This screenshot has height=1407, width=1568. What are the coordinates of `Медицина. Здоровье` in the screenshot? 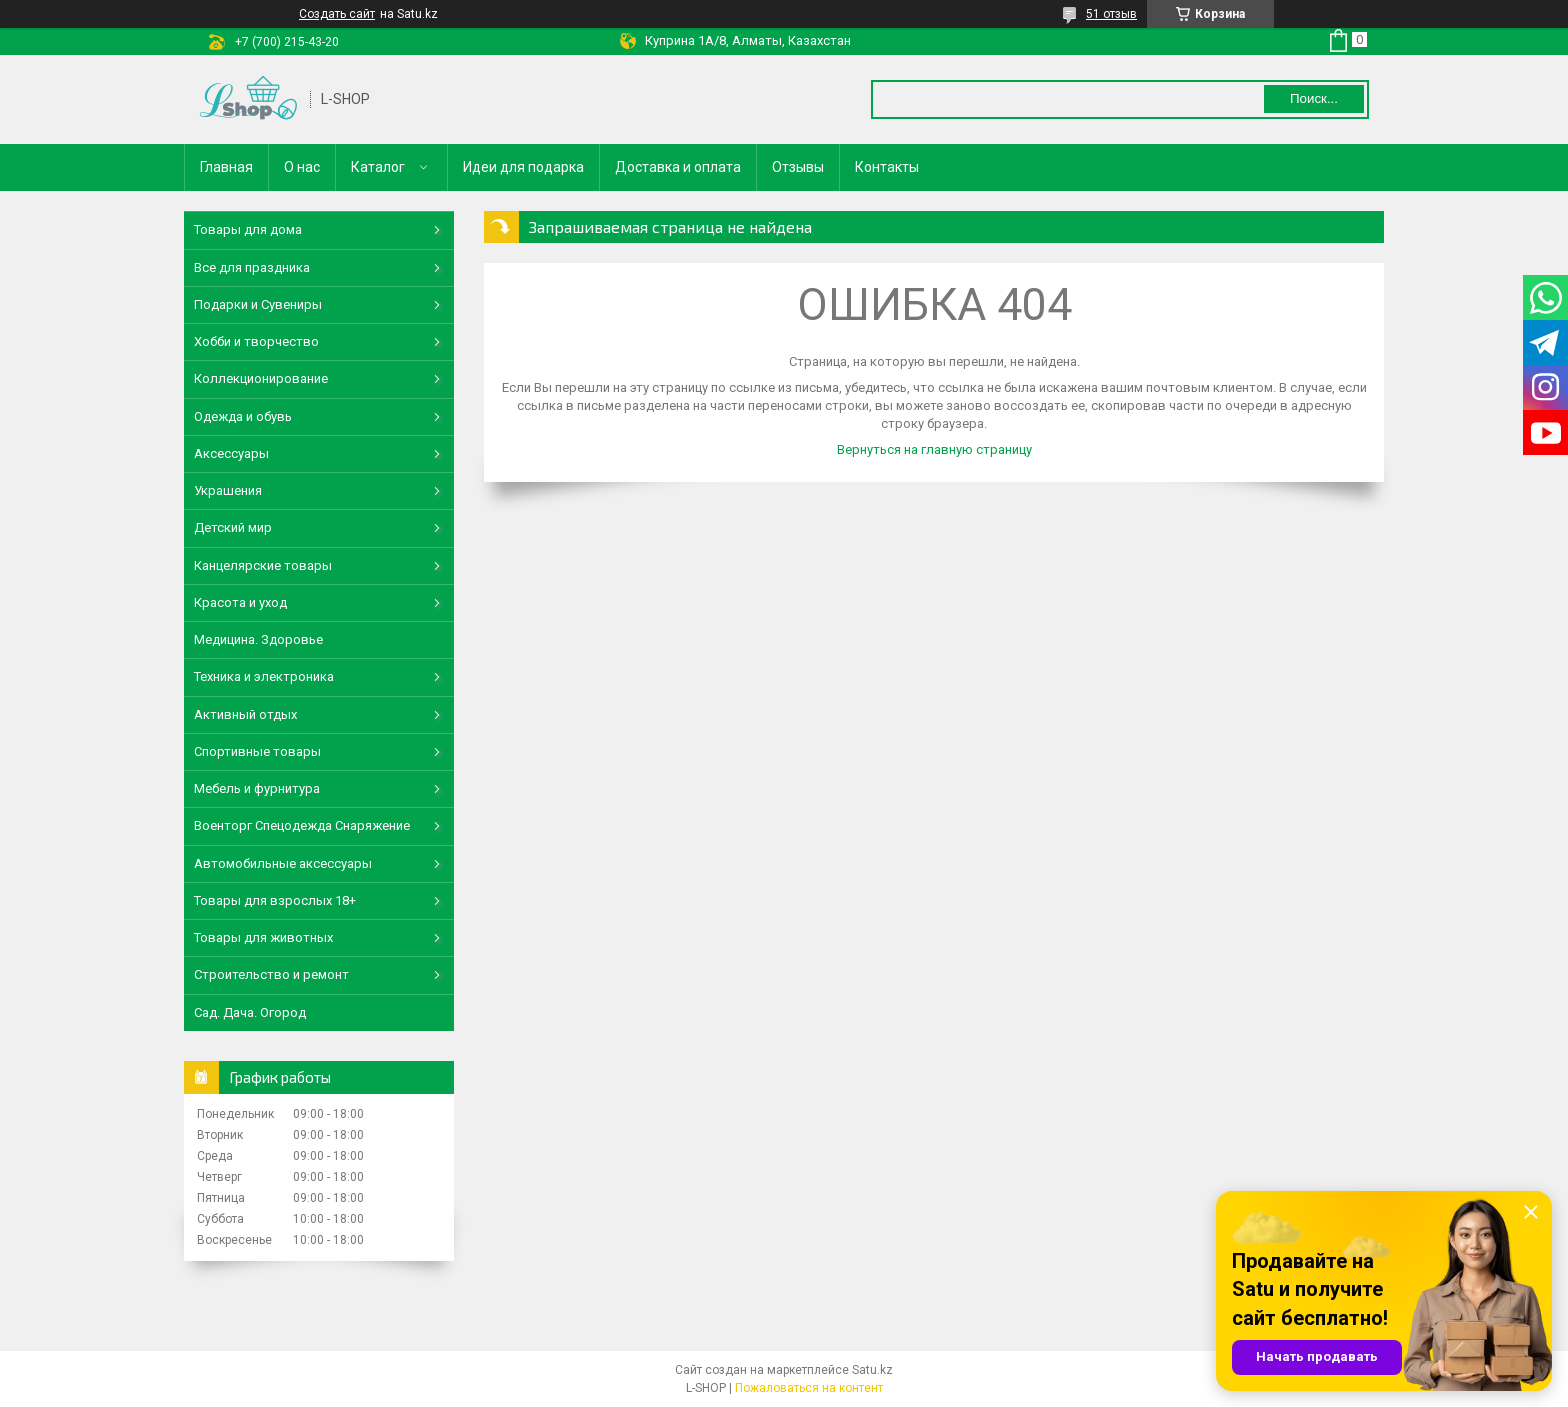 It's located at (258, 639).